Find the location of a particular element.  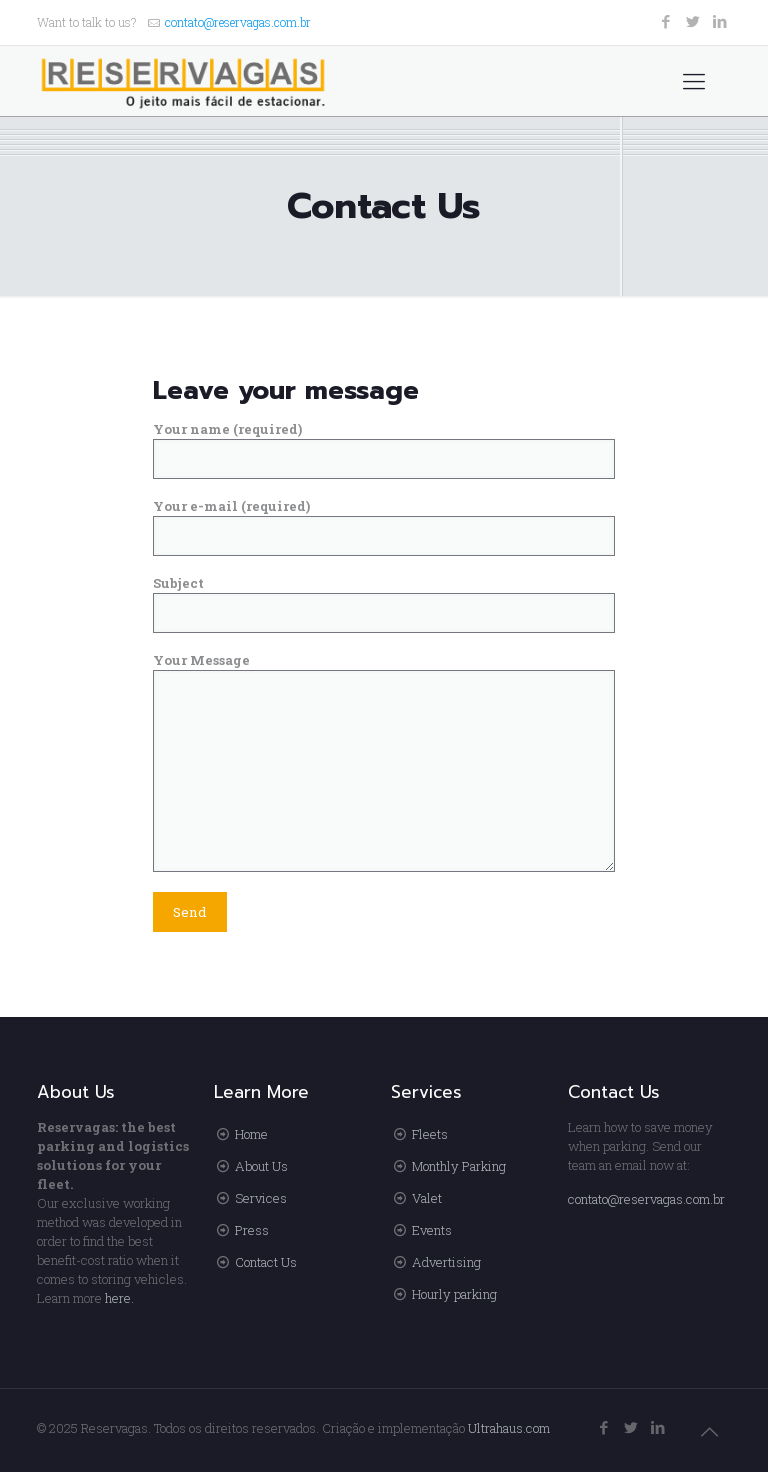

contato@reservagas.com.br is located at coordinates (238, 22).